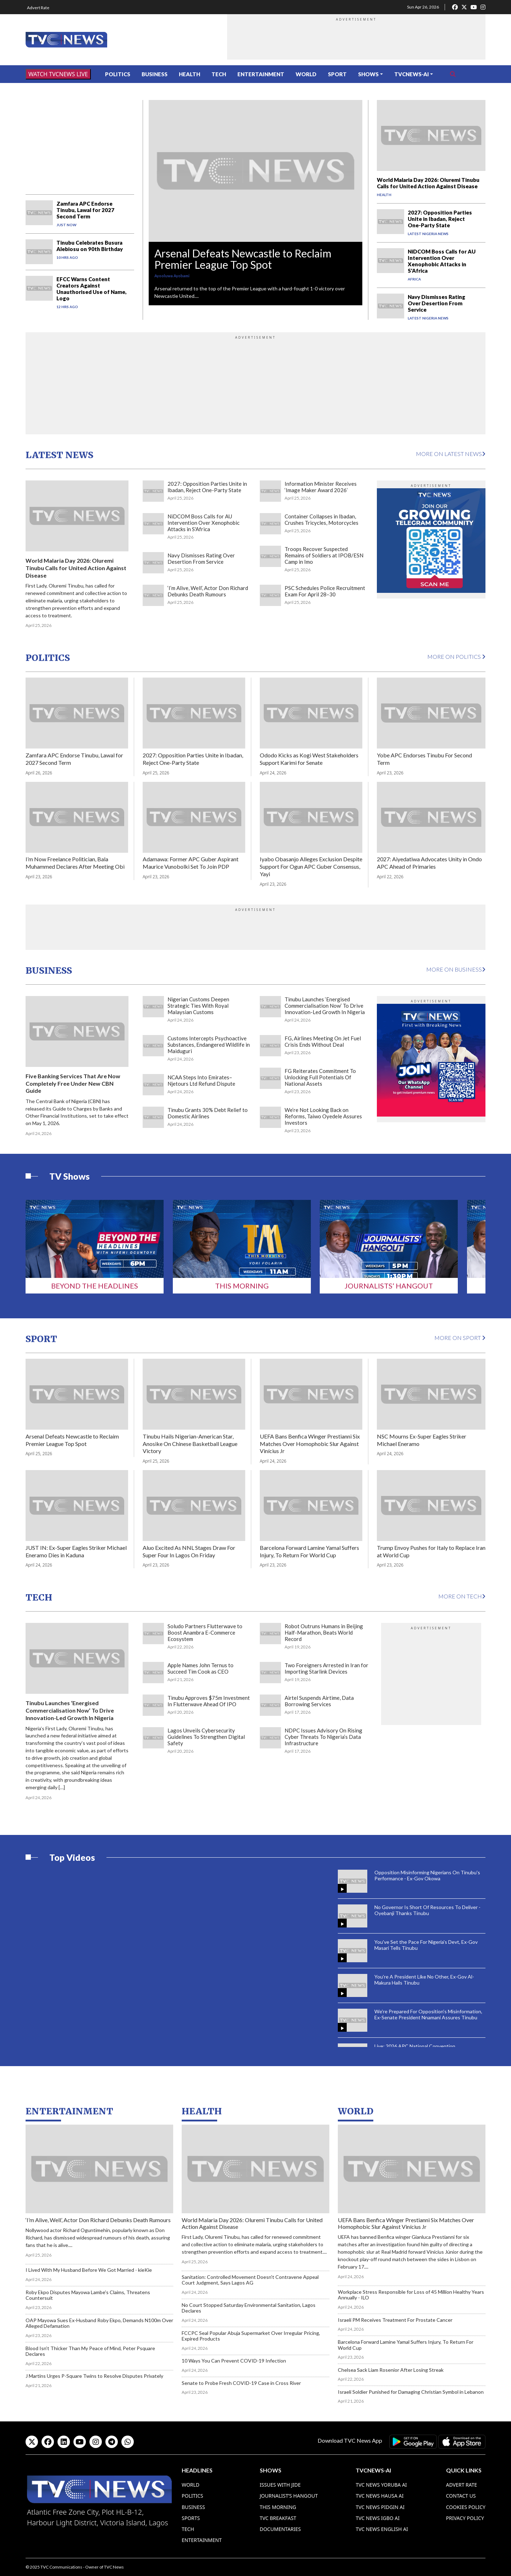 The height and width of the screenshot is (2576, 511). Describe the element at coordinates (461, 2495) in the screenshot. I see `Contact Us` at that location.